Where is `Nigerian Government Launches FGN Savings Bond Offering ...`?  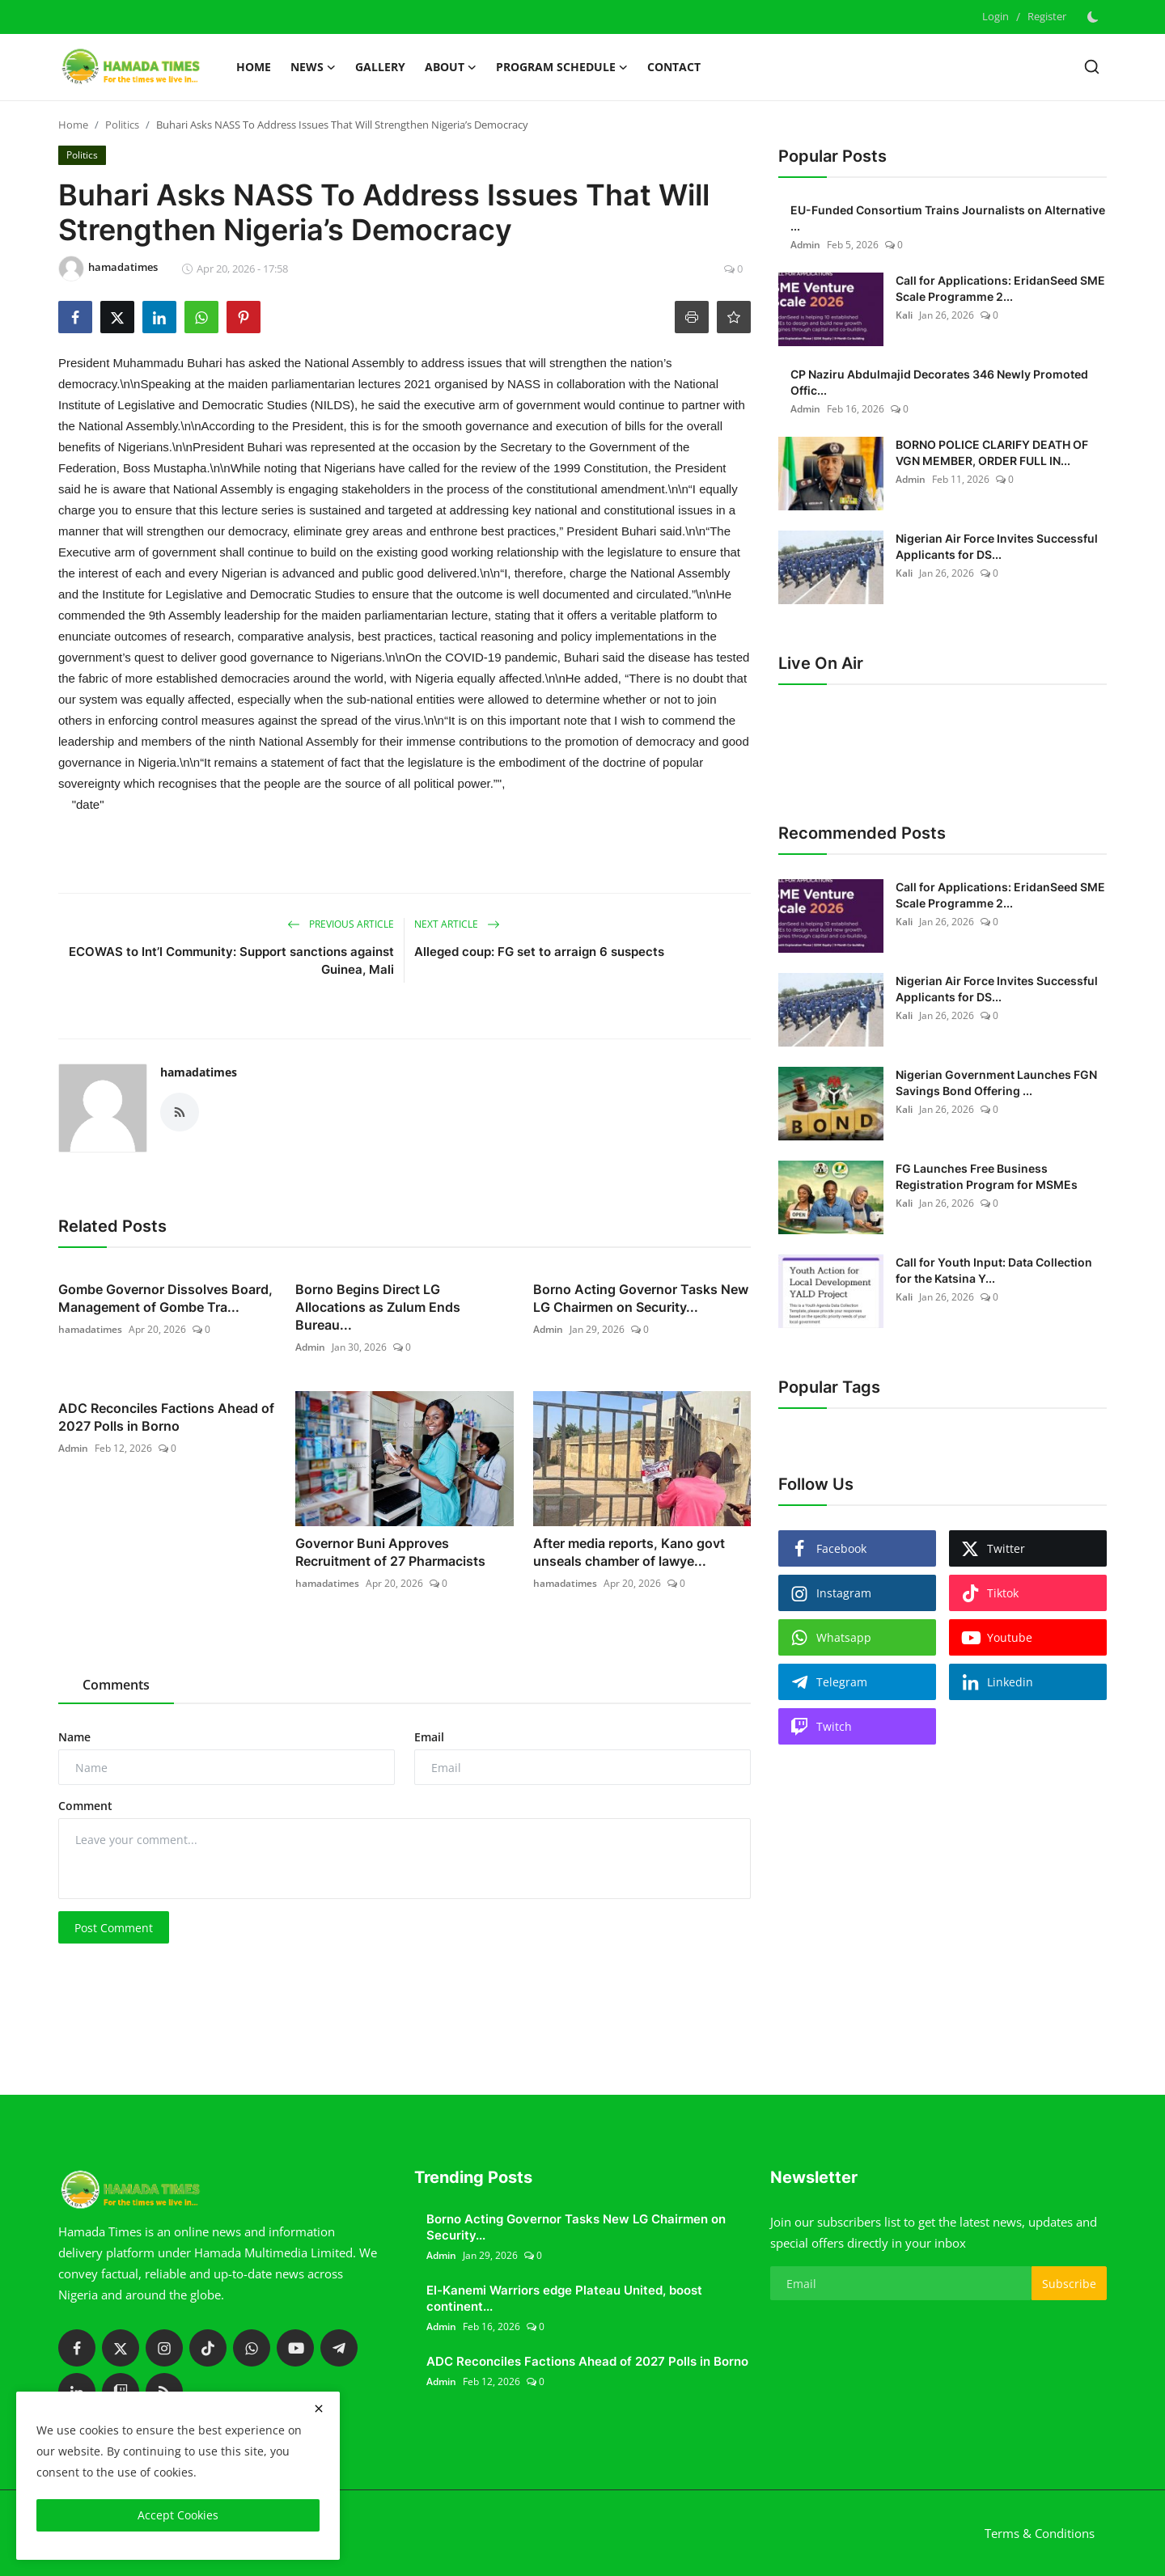 Nigerian Government Launches FGN Savings Bond Offering ... is located at coordinates (996, 1083).